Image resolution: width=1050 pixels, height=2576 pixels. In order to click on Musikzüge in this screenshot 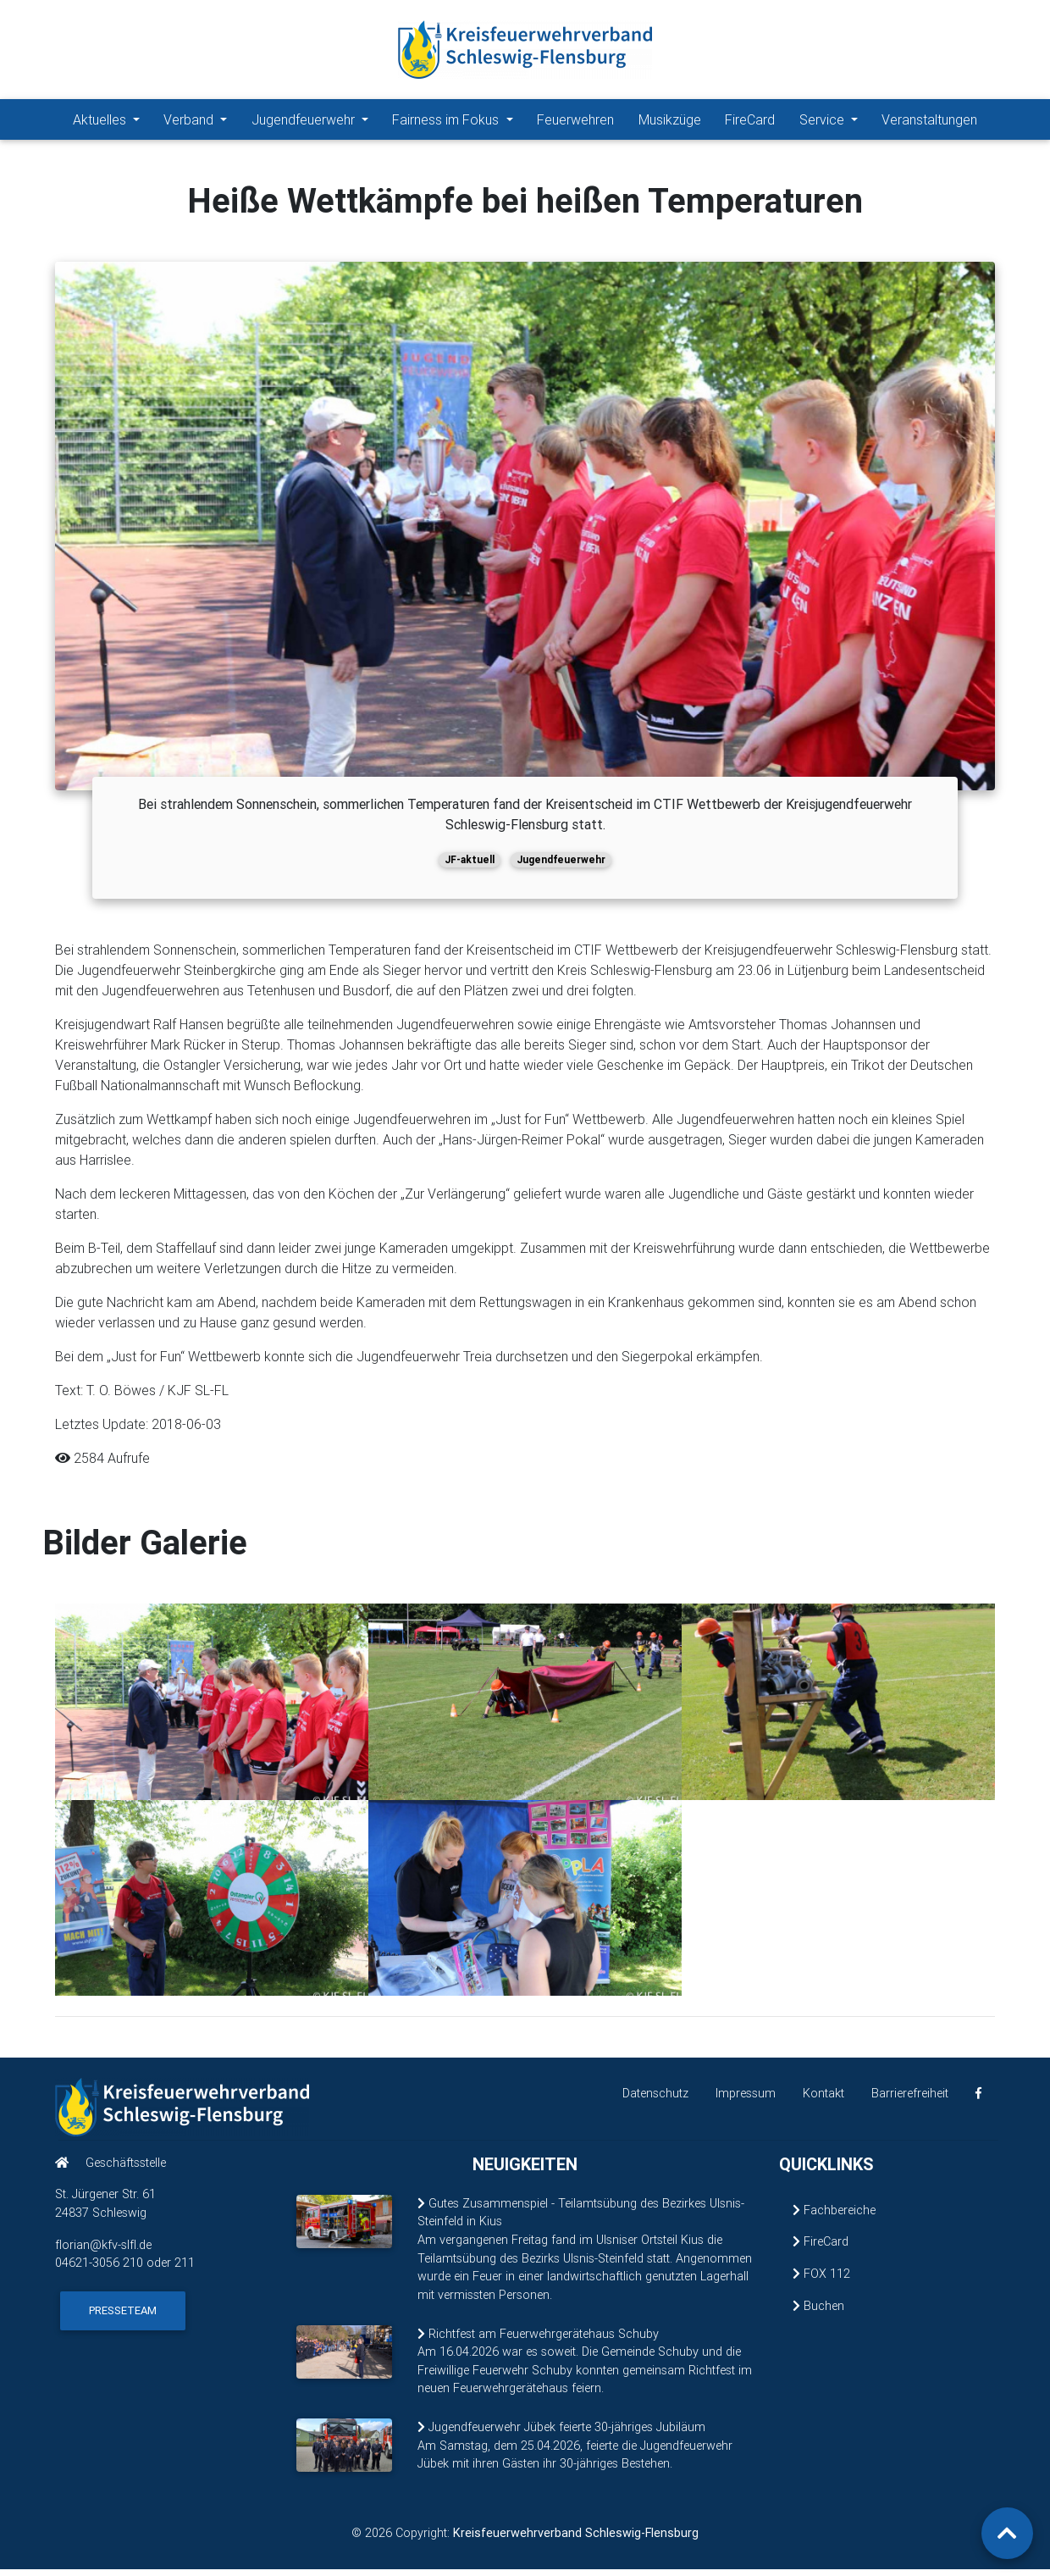, I will do `click(669, 122)`.